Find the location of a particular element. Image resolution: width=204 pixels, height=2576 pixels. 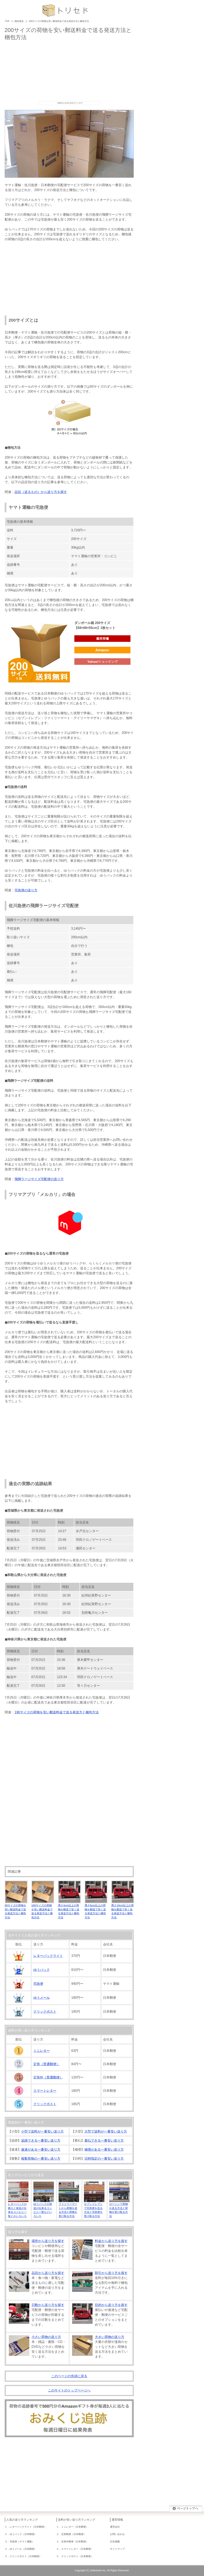

定形外（普通郵便） is located at coordinates (48, 2077).